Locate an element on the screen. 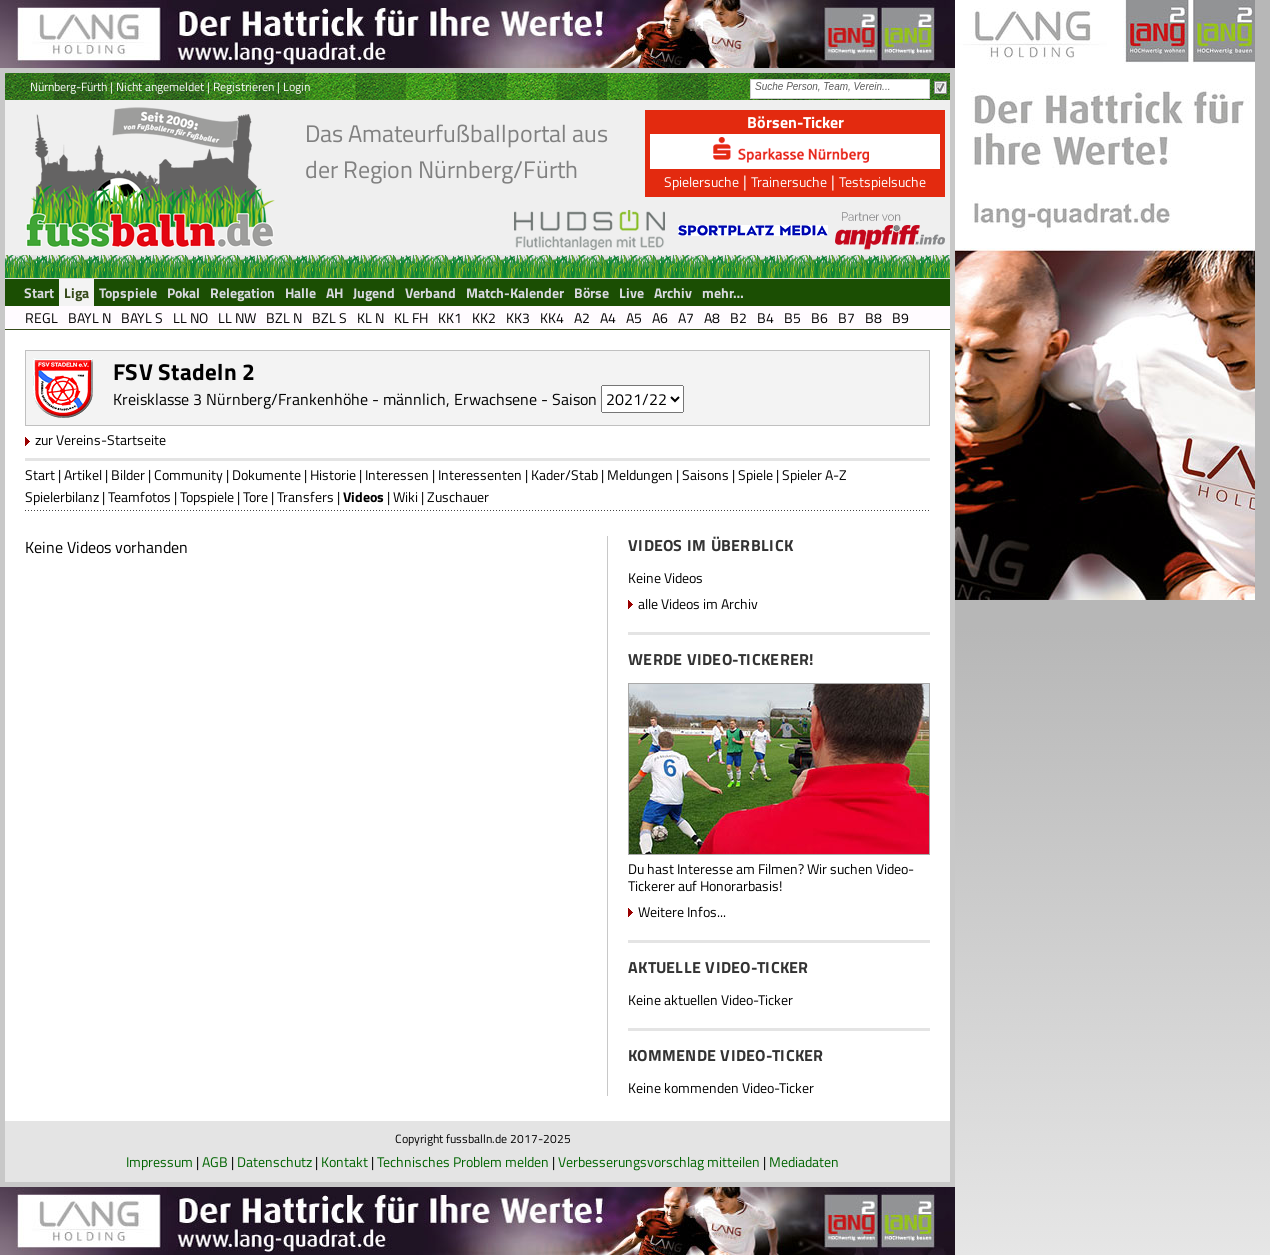  alle Videos im Archiv is located at coordinates (698, 603).